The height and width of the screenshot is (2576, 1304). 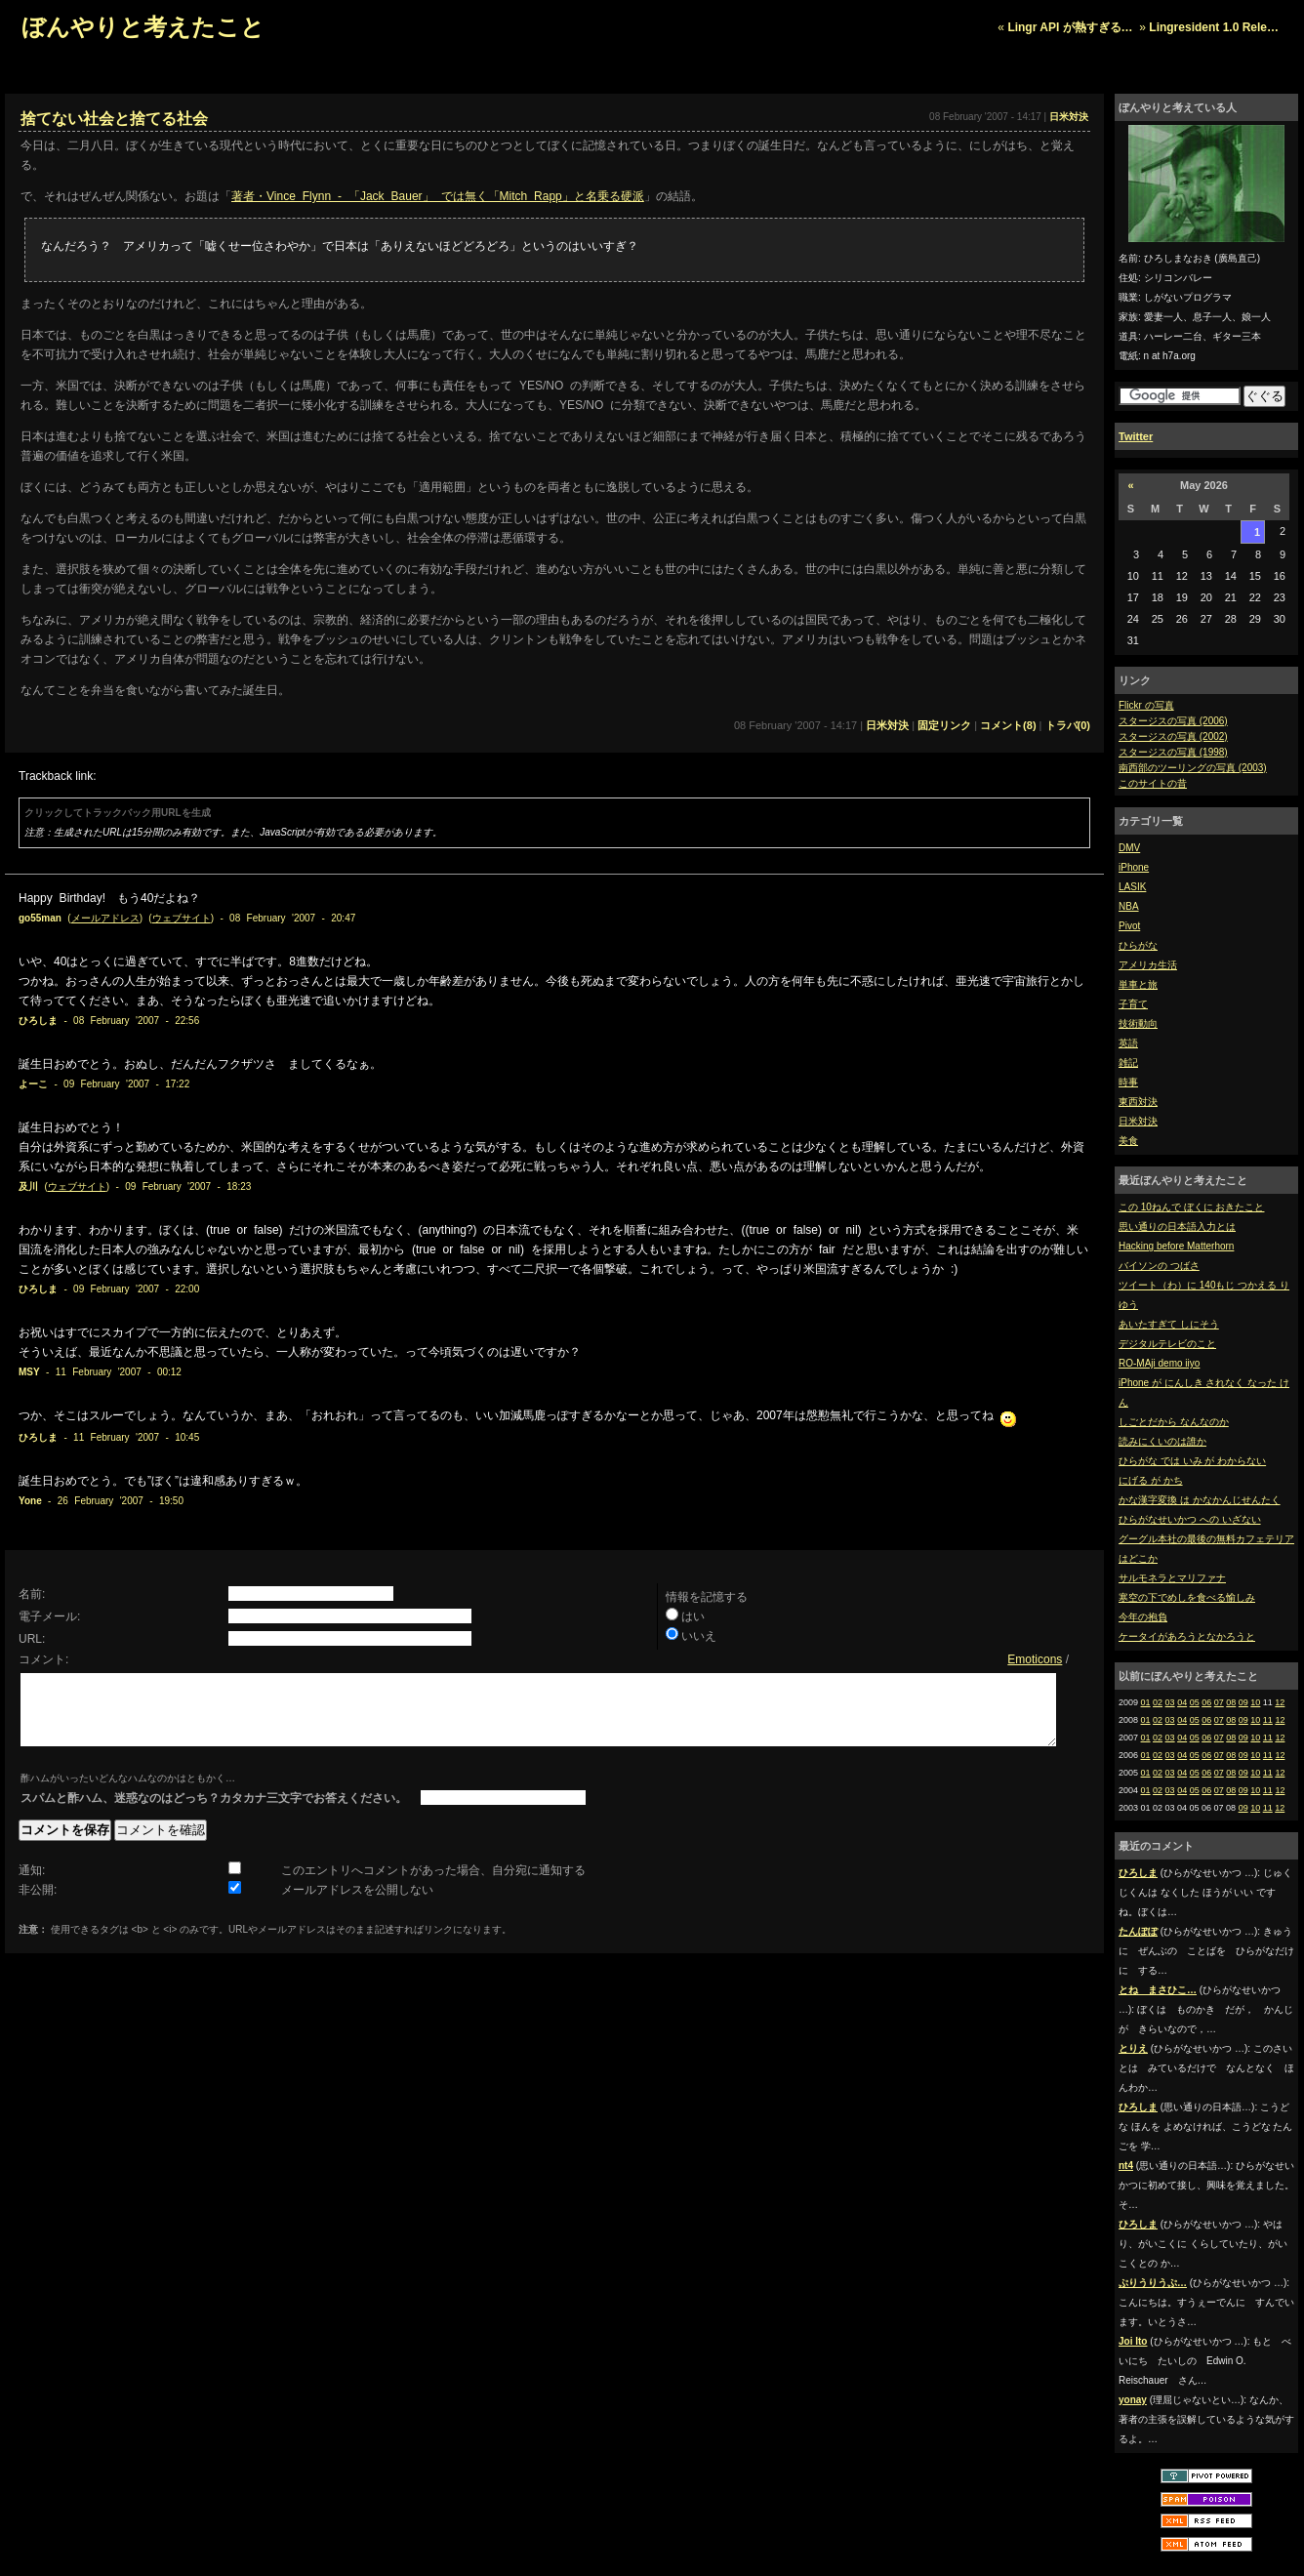 What do you see at coordinates (1219, 1702) in the screenshot?
I see `07` at bounding box center [1219, 1702].